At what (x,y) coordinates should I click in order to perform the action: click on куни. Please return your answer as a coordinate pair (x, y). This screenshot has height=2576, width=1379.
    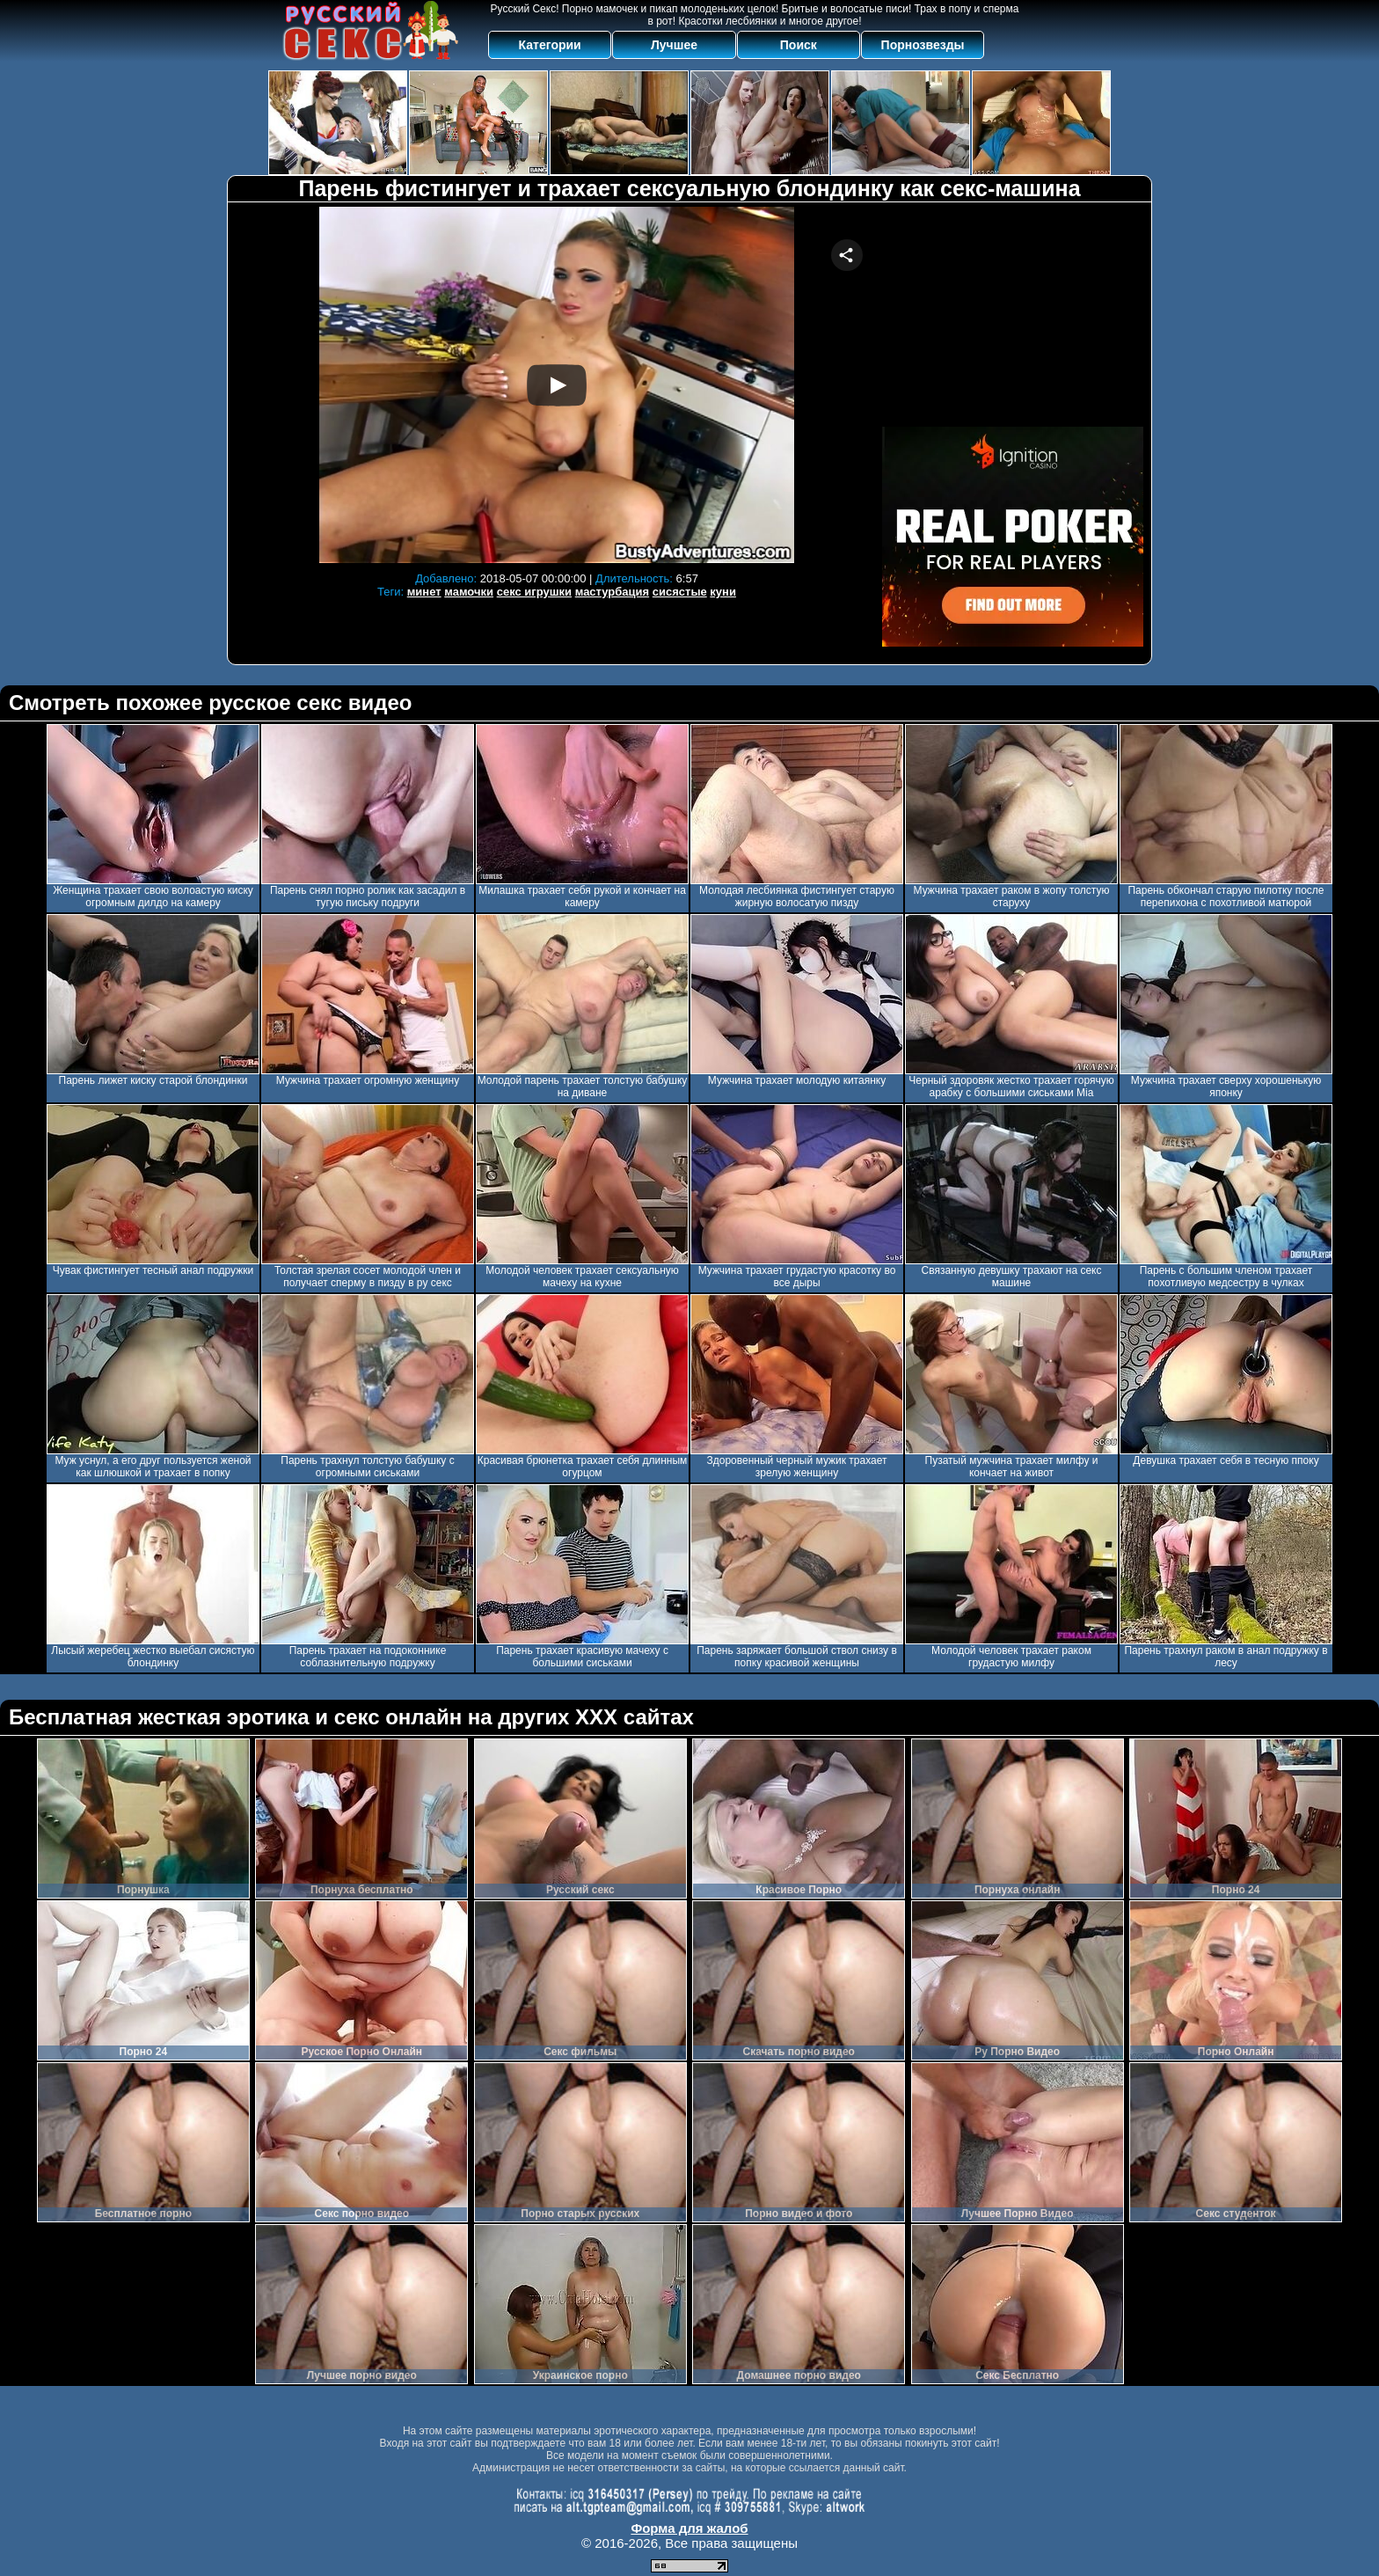
    Looking at the image, I should click on (723, 591).